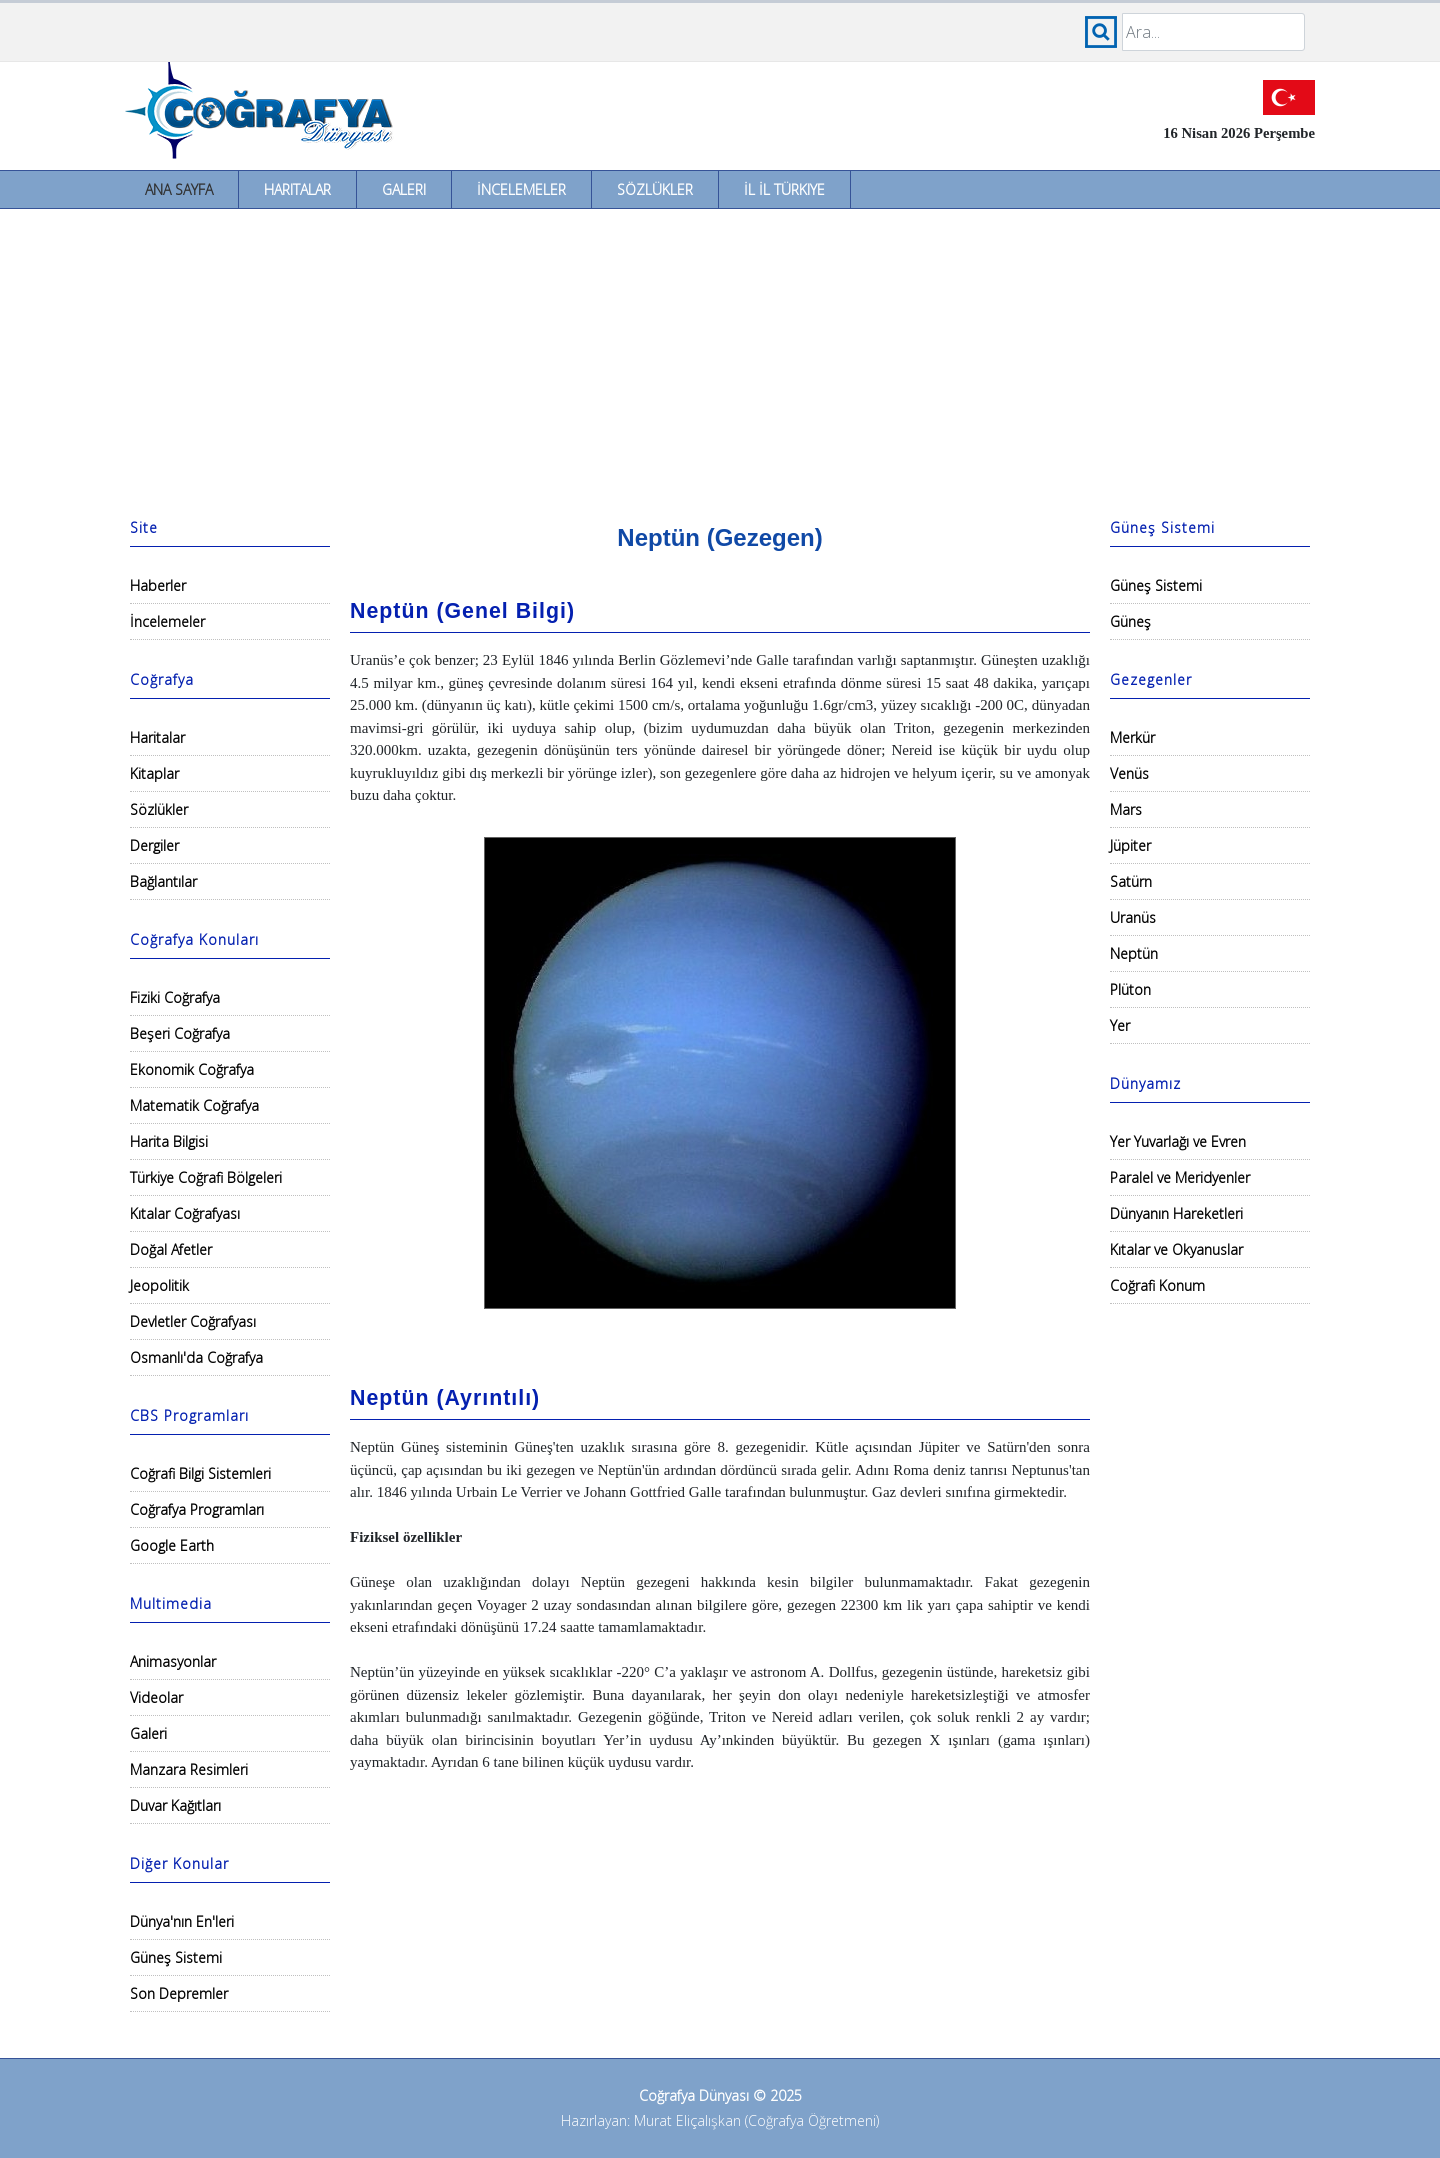 The image size is (1440, 2158). I want to click on [Advertisement], so click(720, 359).